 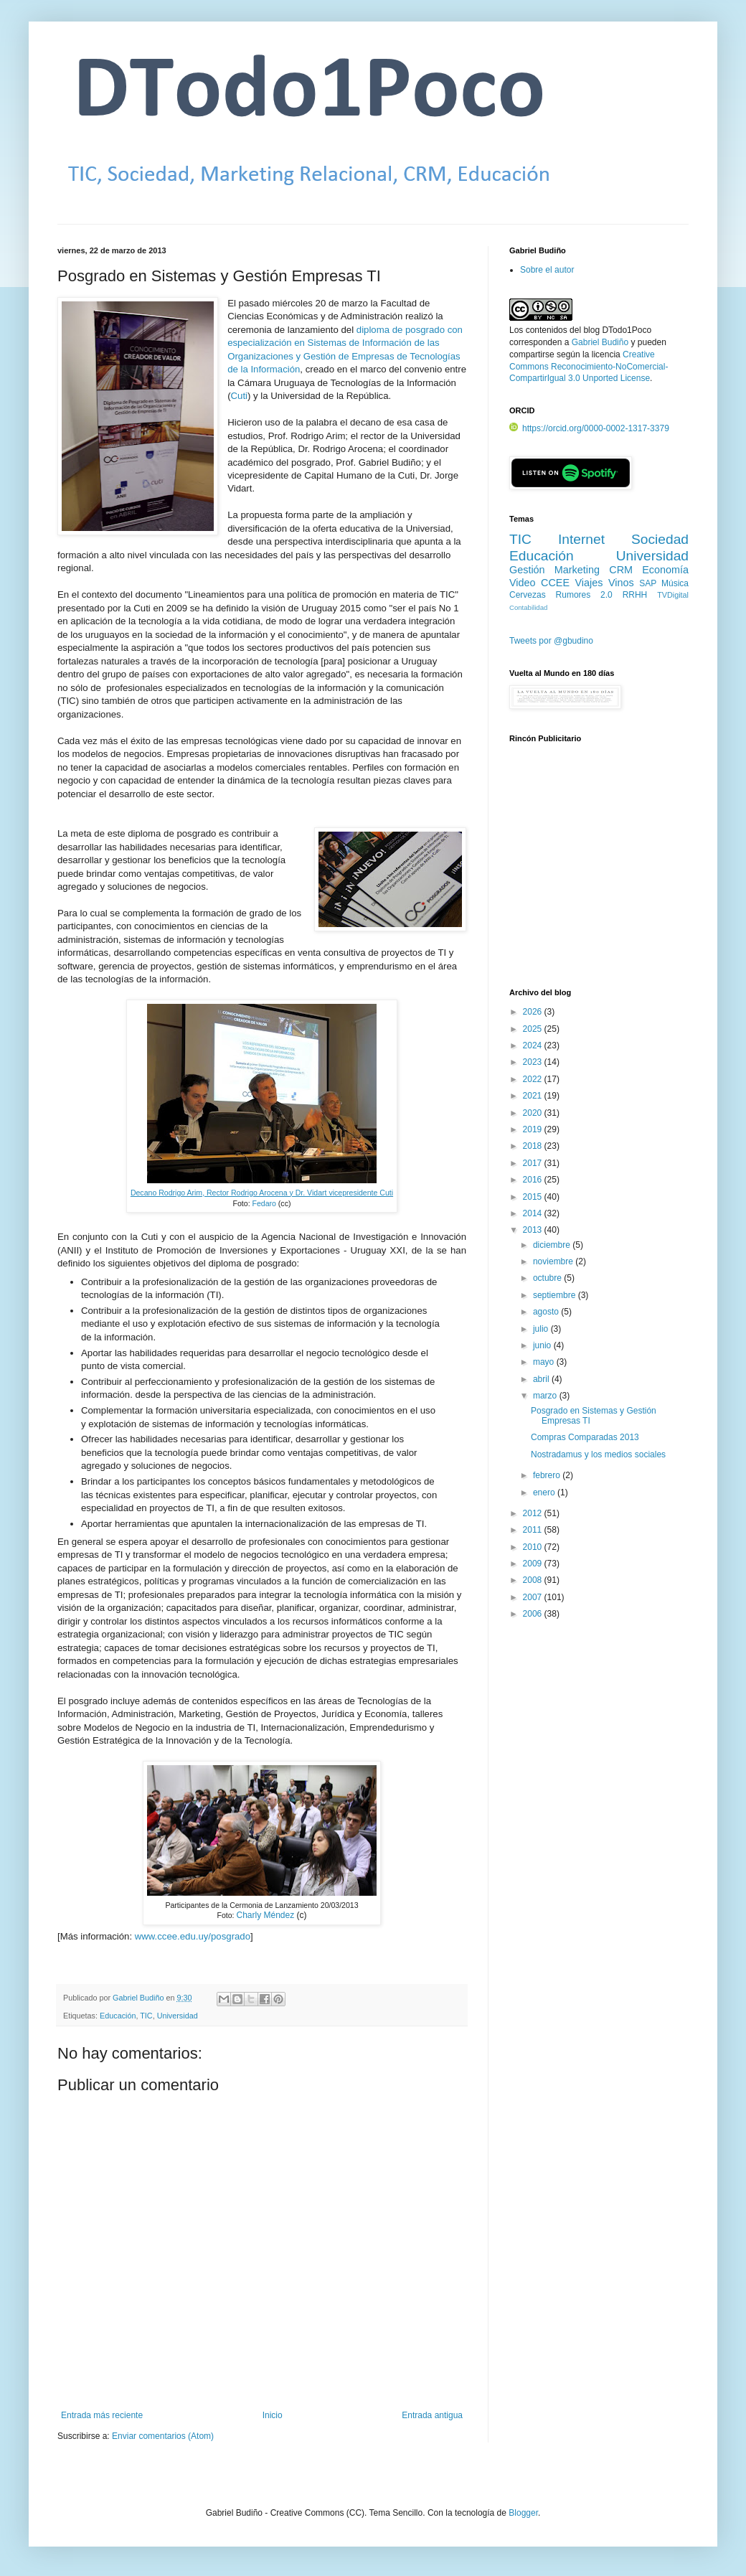 What do you see at coordinates (585, 1437) in the screenshot?
I see `Compras Comparadas 2013` at bounding box center [585, 1437].